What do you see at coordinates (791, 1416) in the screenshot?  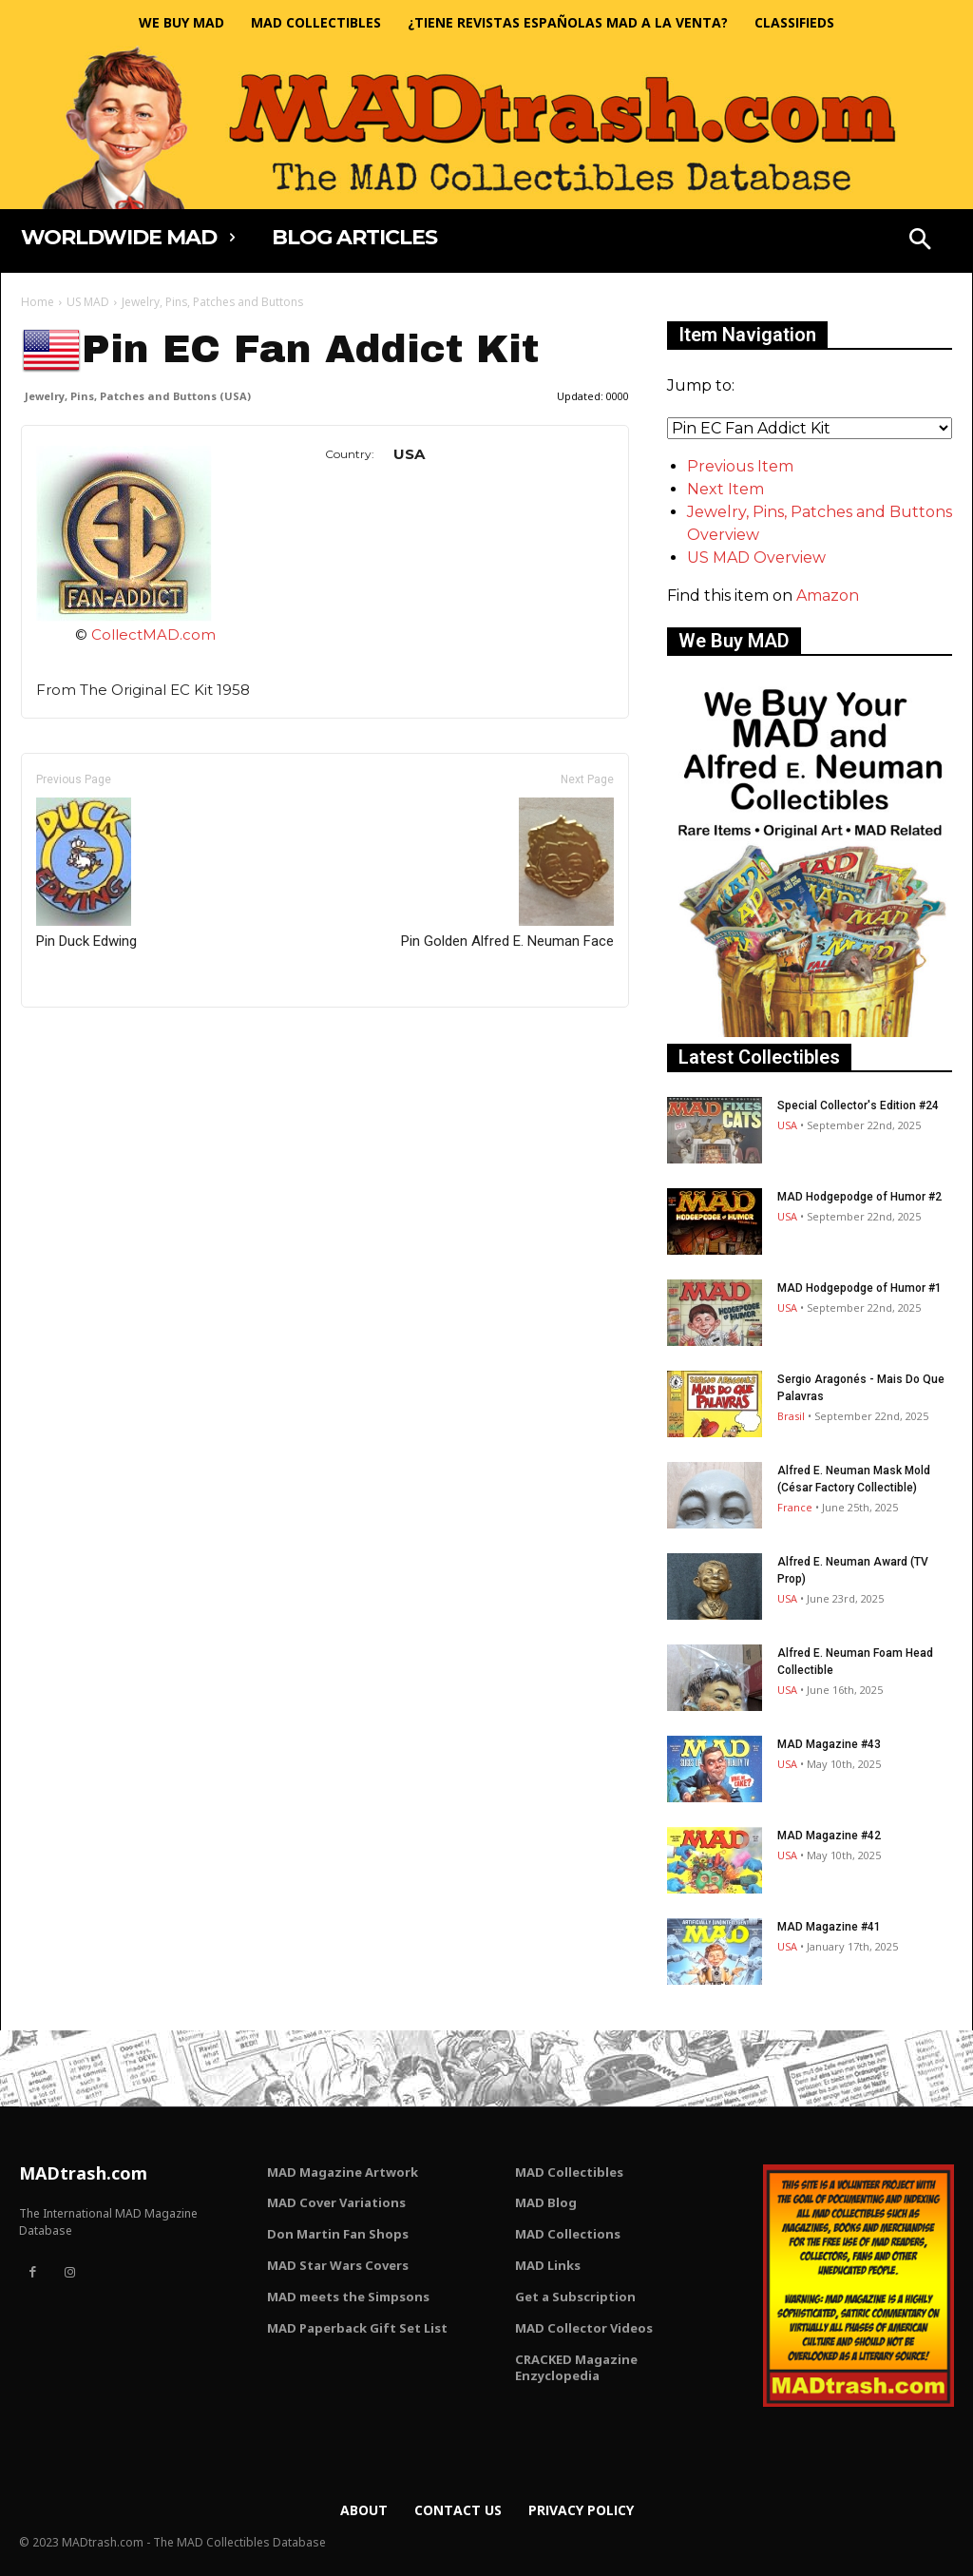 I see `Brasil` at bounding box center [791, 1416].